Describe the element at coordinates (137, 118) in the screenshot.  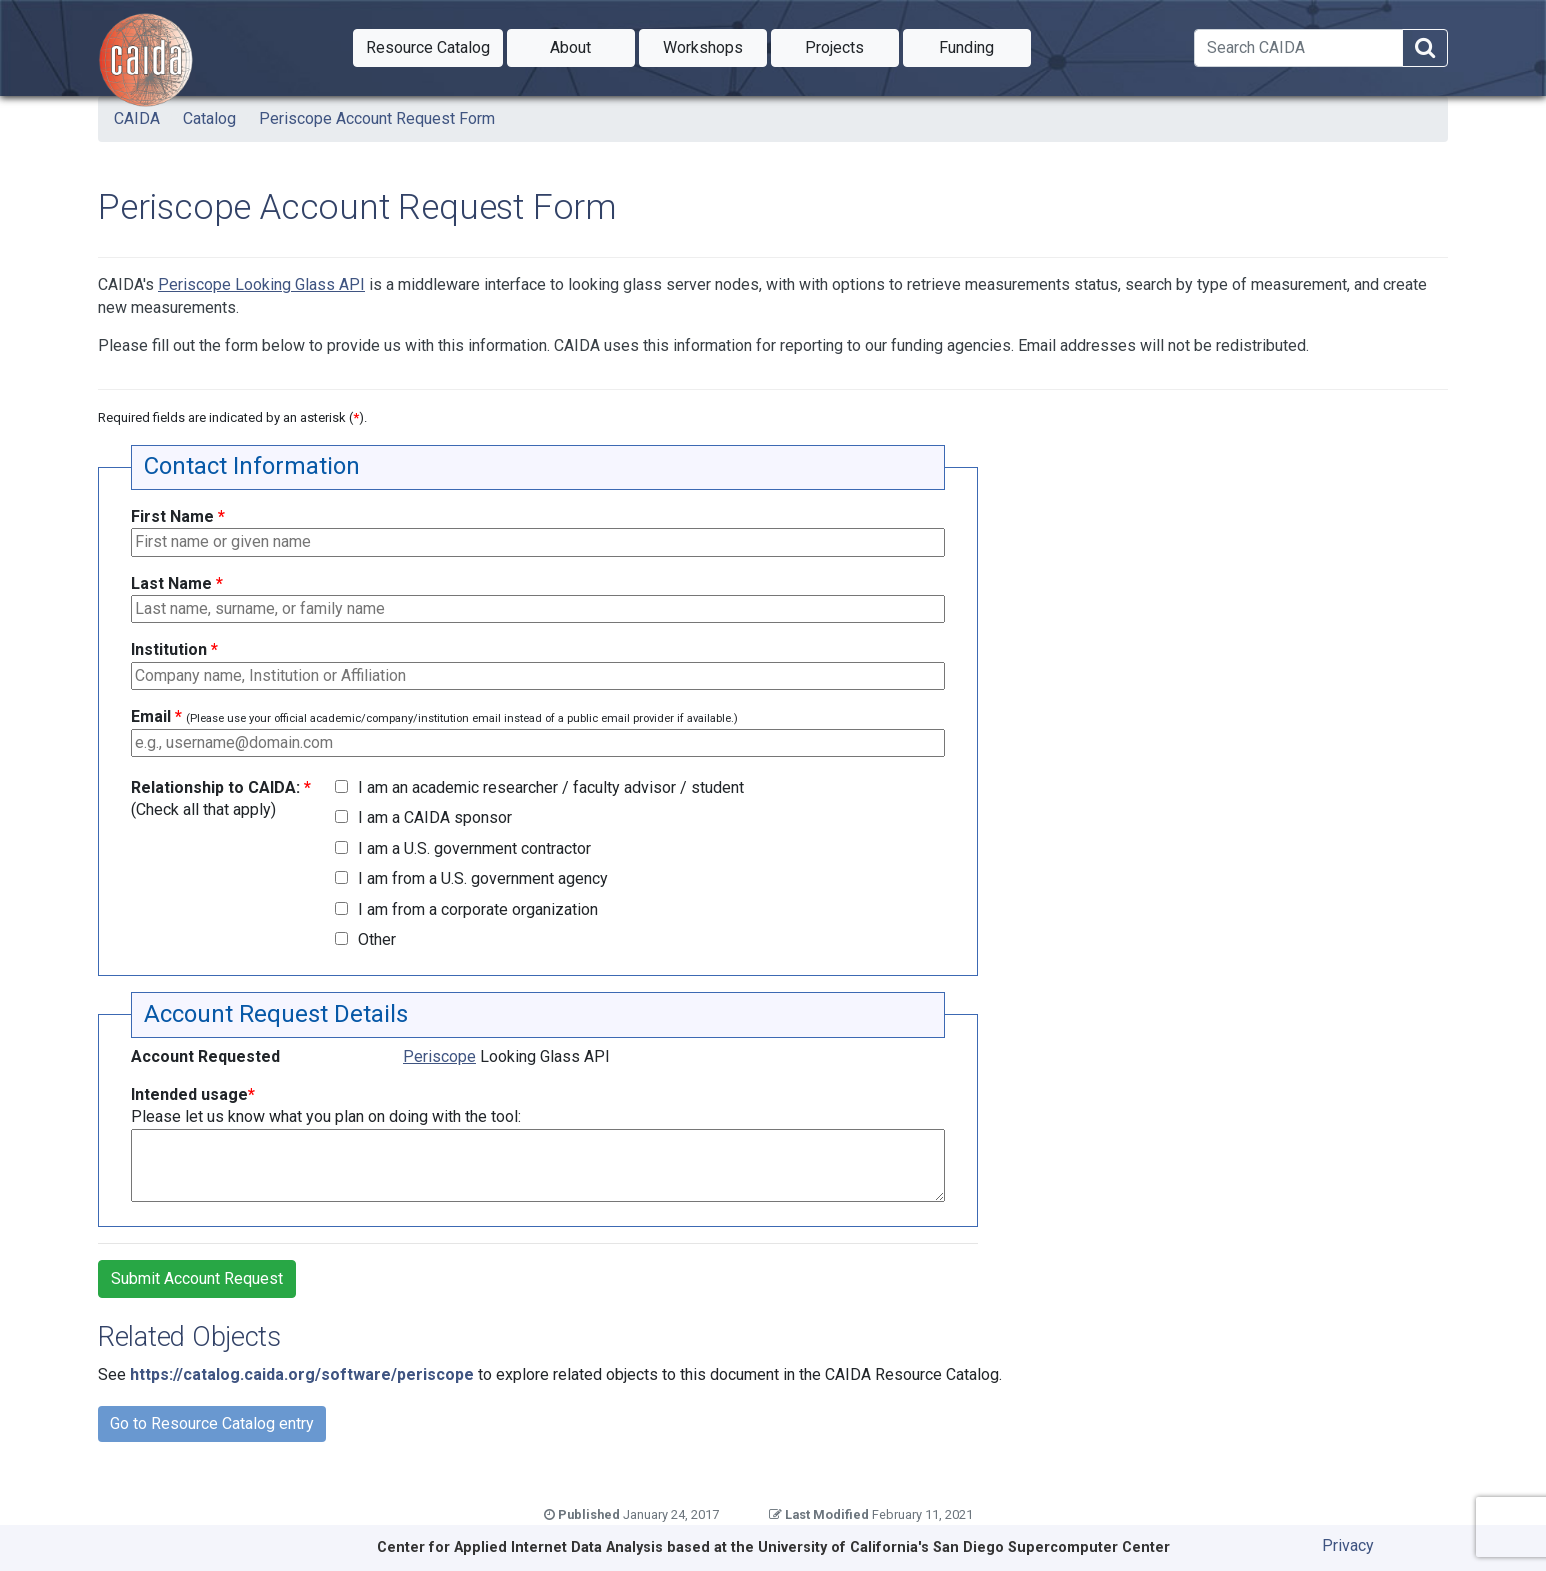
I see `CAIDA` at that location.